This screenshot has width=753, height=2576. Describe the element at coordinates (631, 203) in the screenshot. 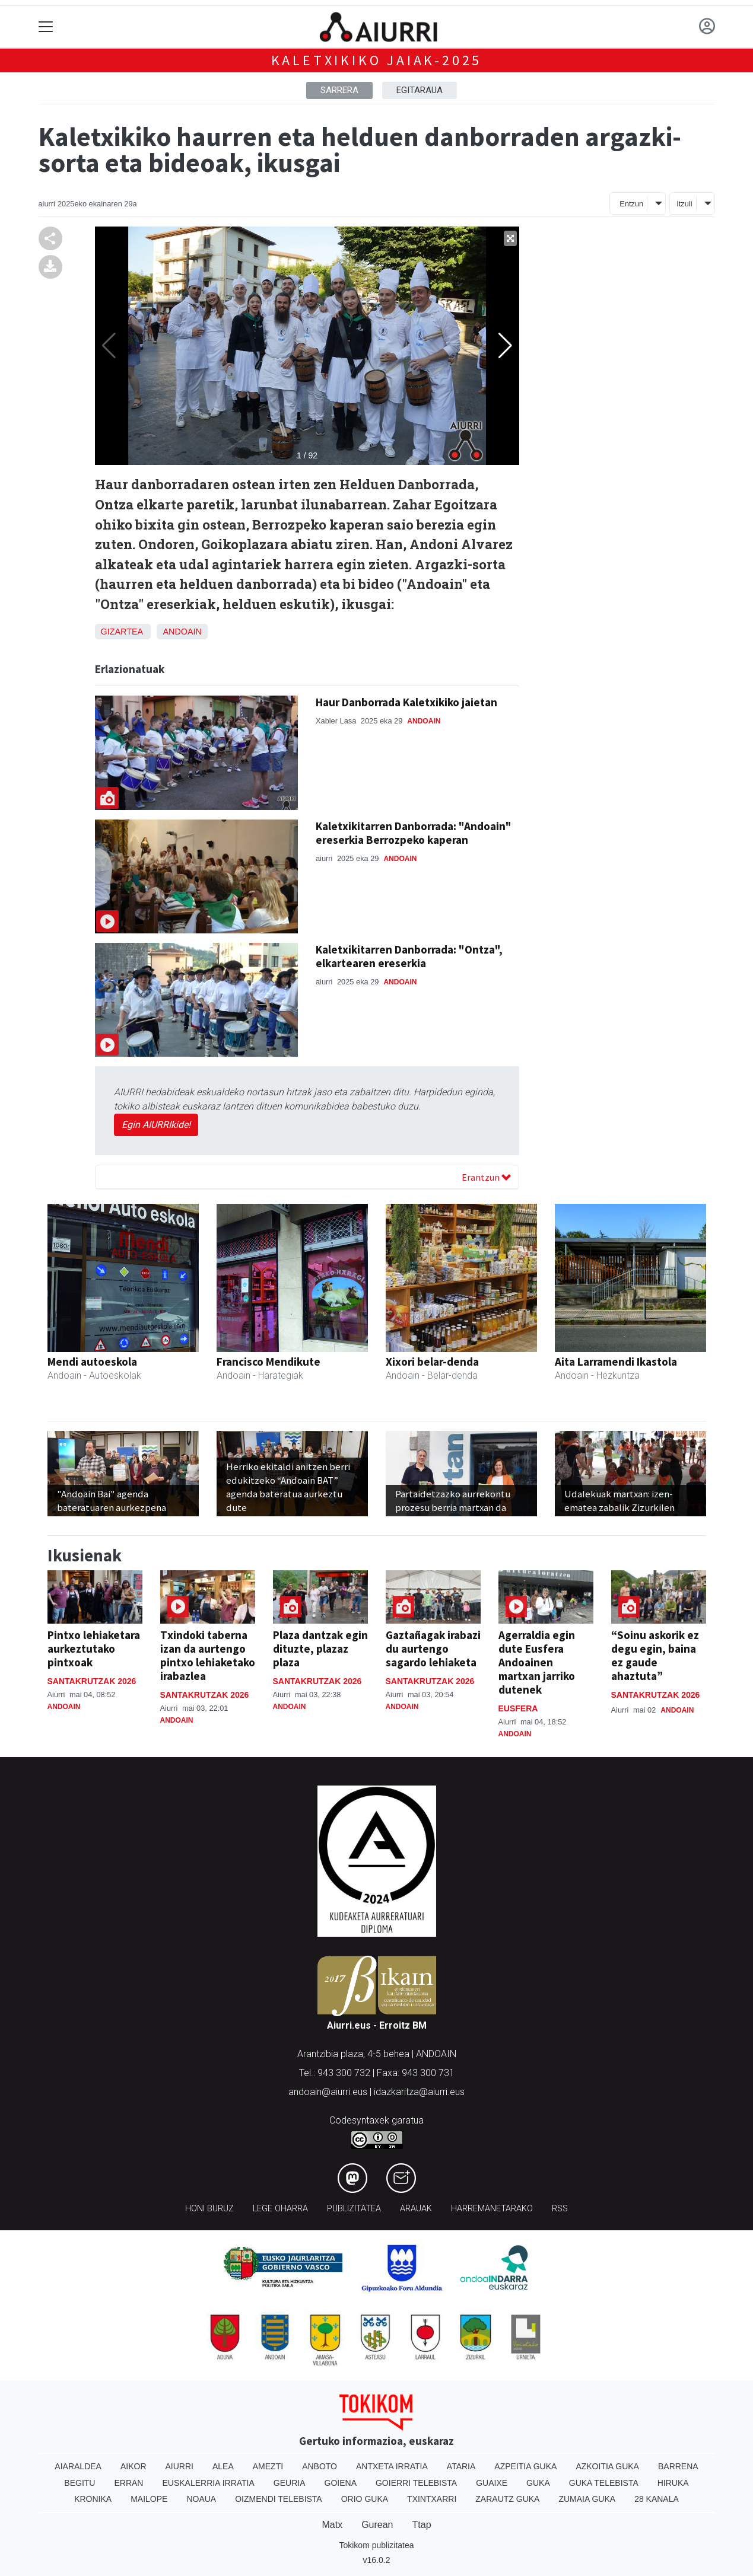

I see `Entzun` at that location.